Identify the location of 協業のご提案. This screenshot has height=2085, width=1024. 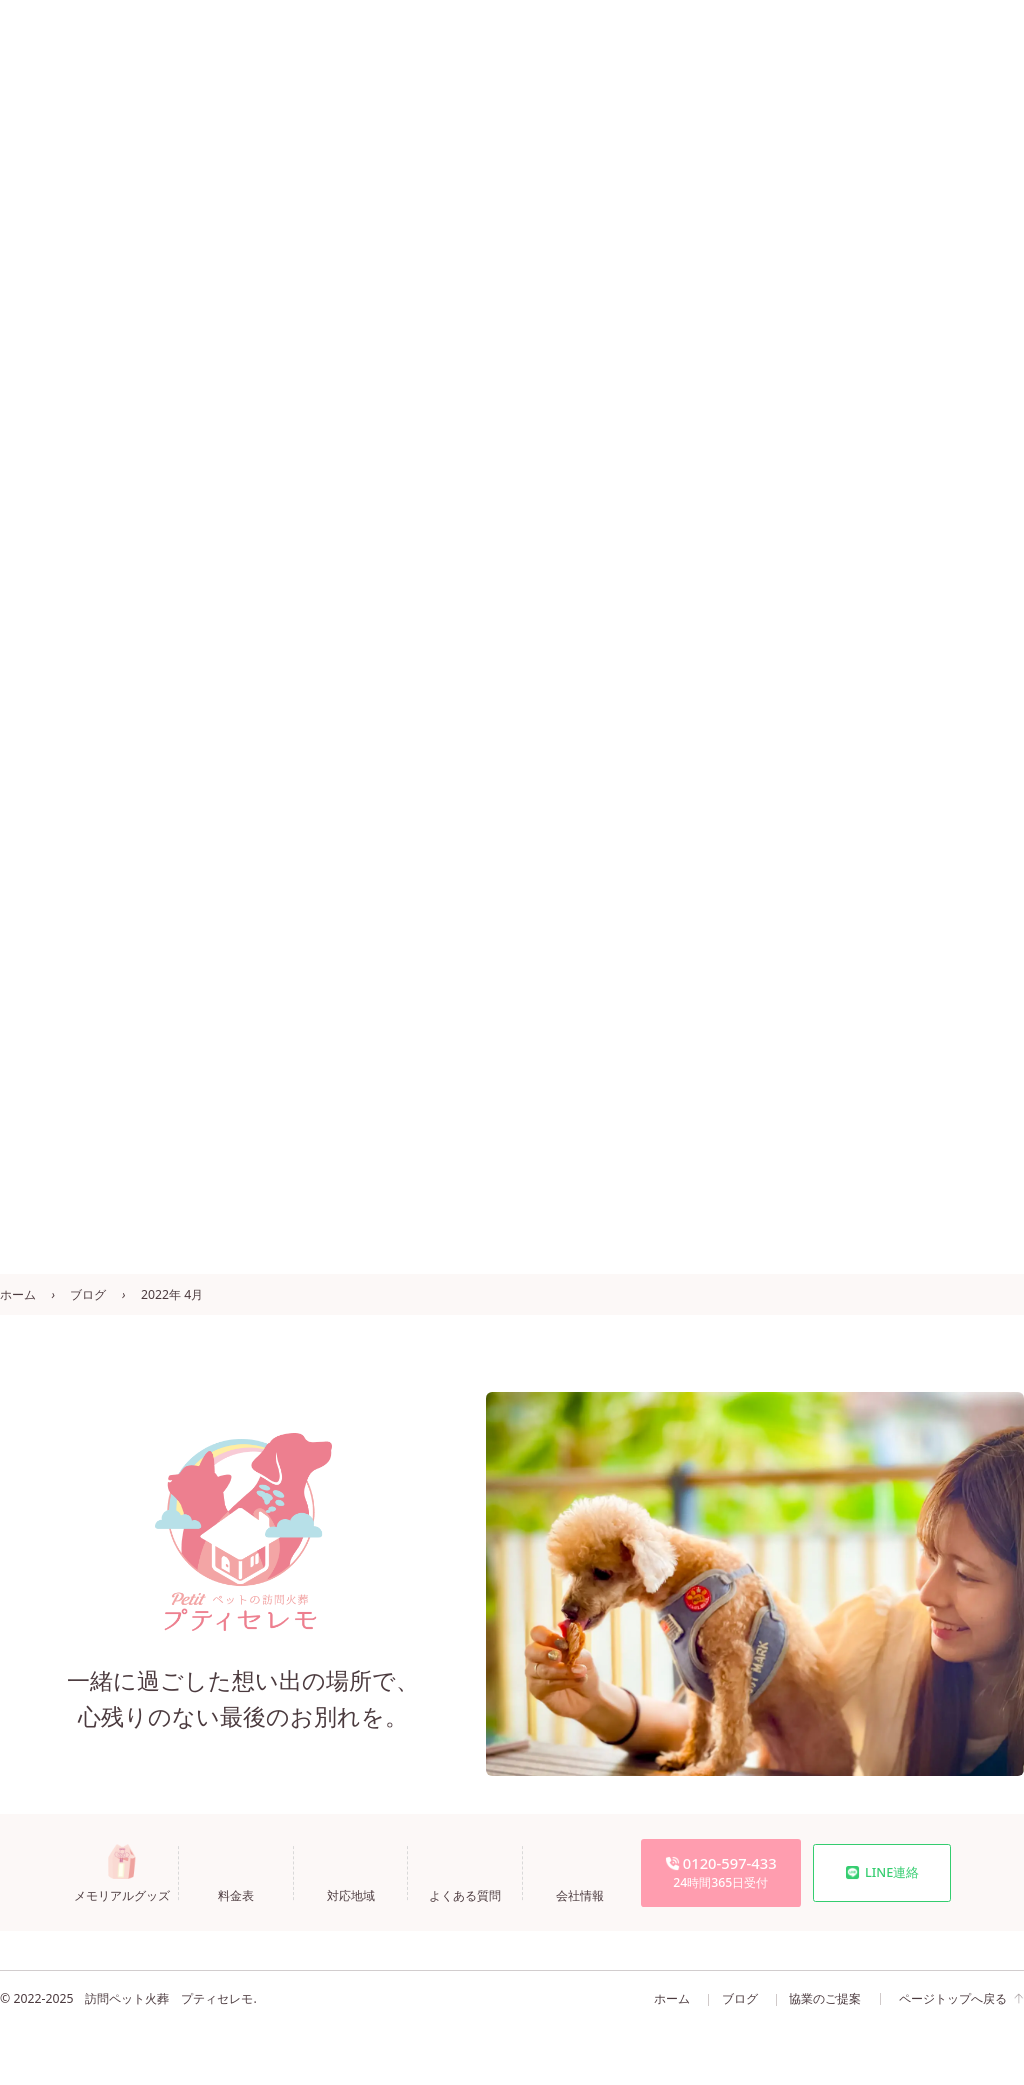
(825, 1998).